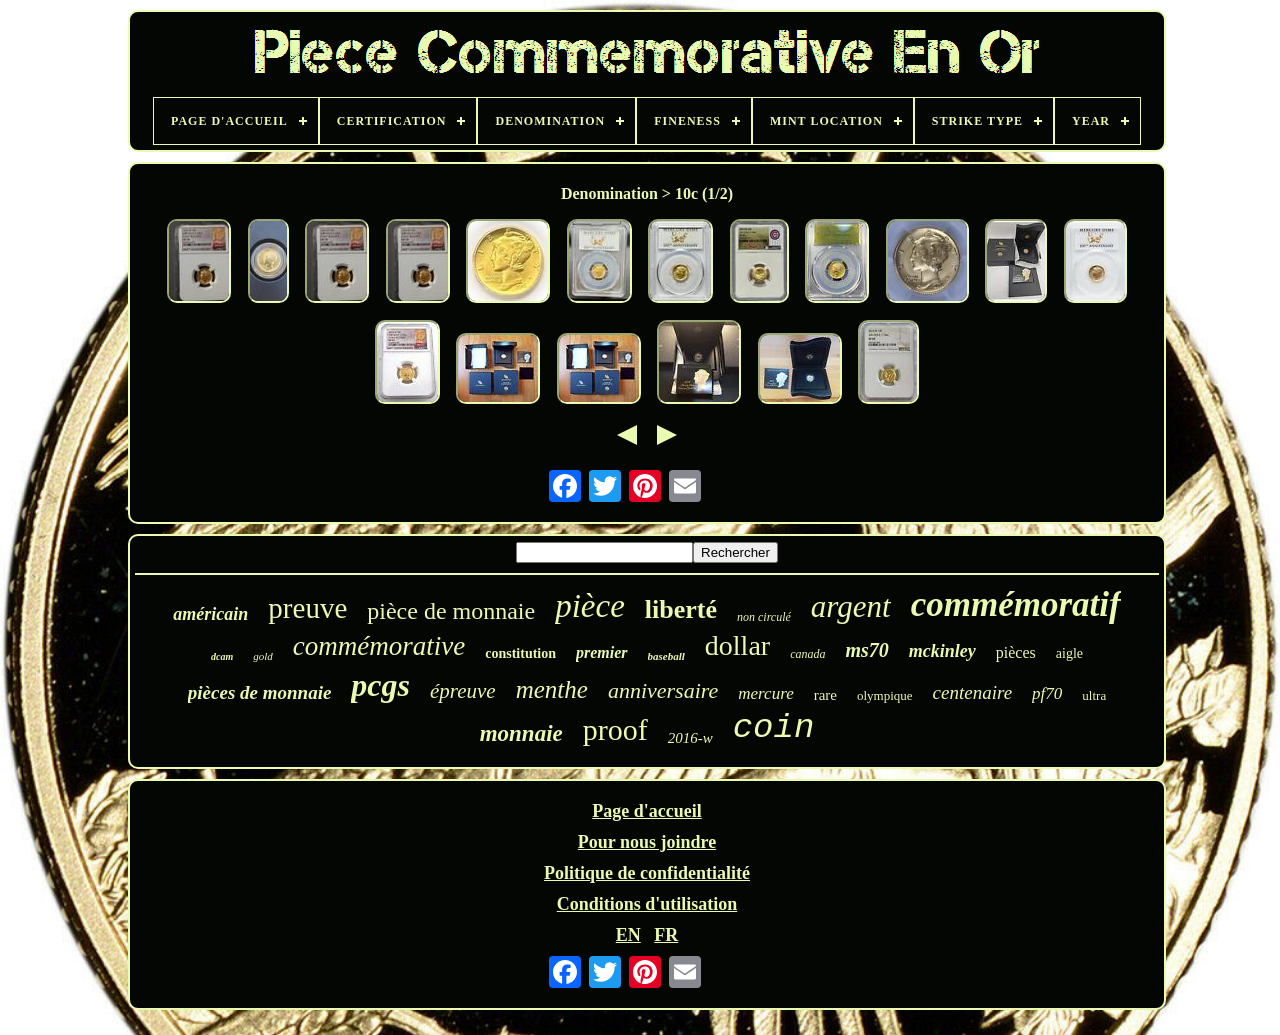  Describe the element at coordinates (647, 842) in the screenshot. I see `Pour nous joindre` at that location.